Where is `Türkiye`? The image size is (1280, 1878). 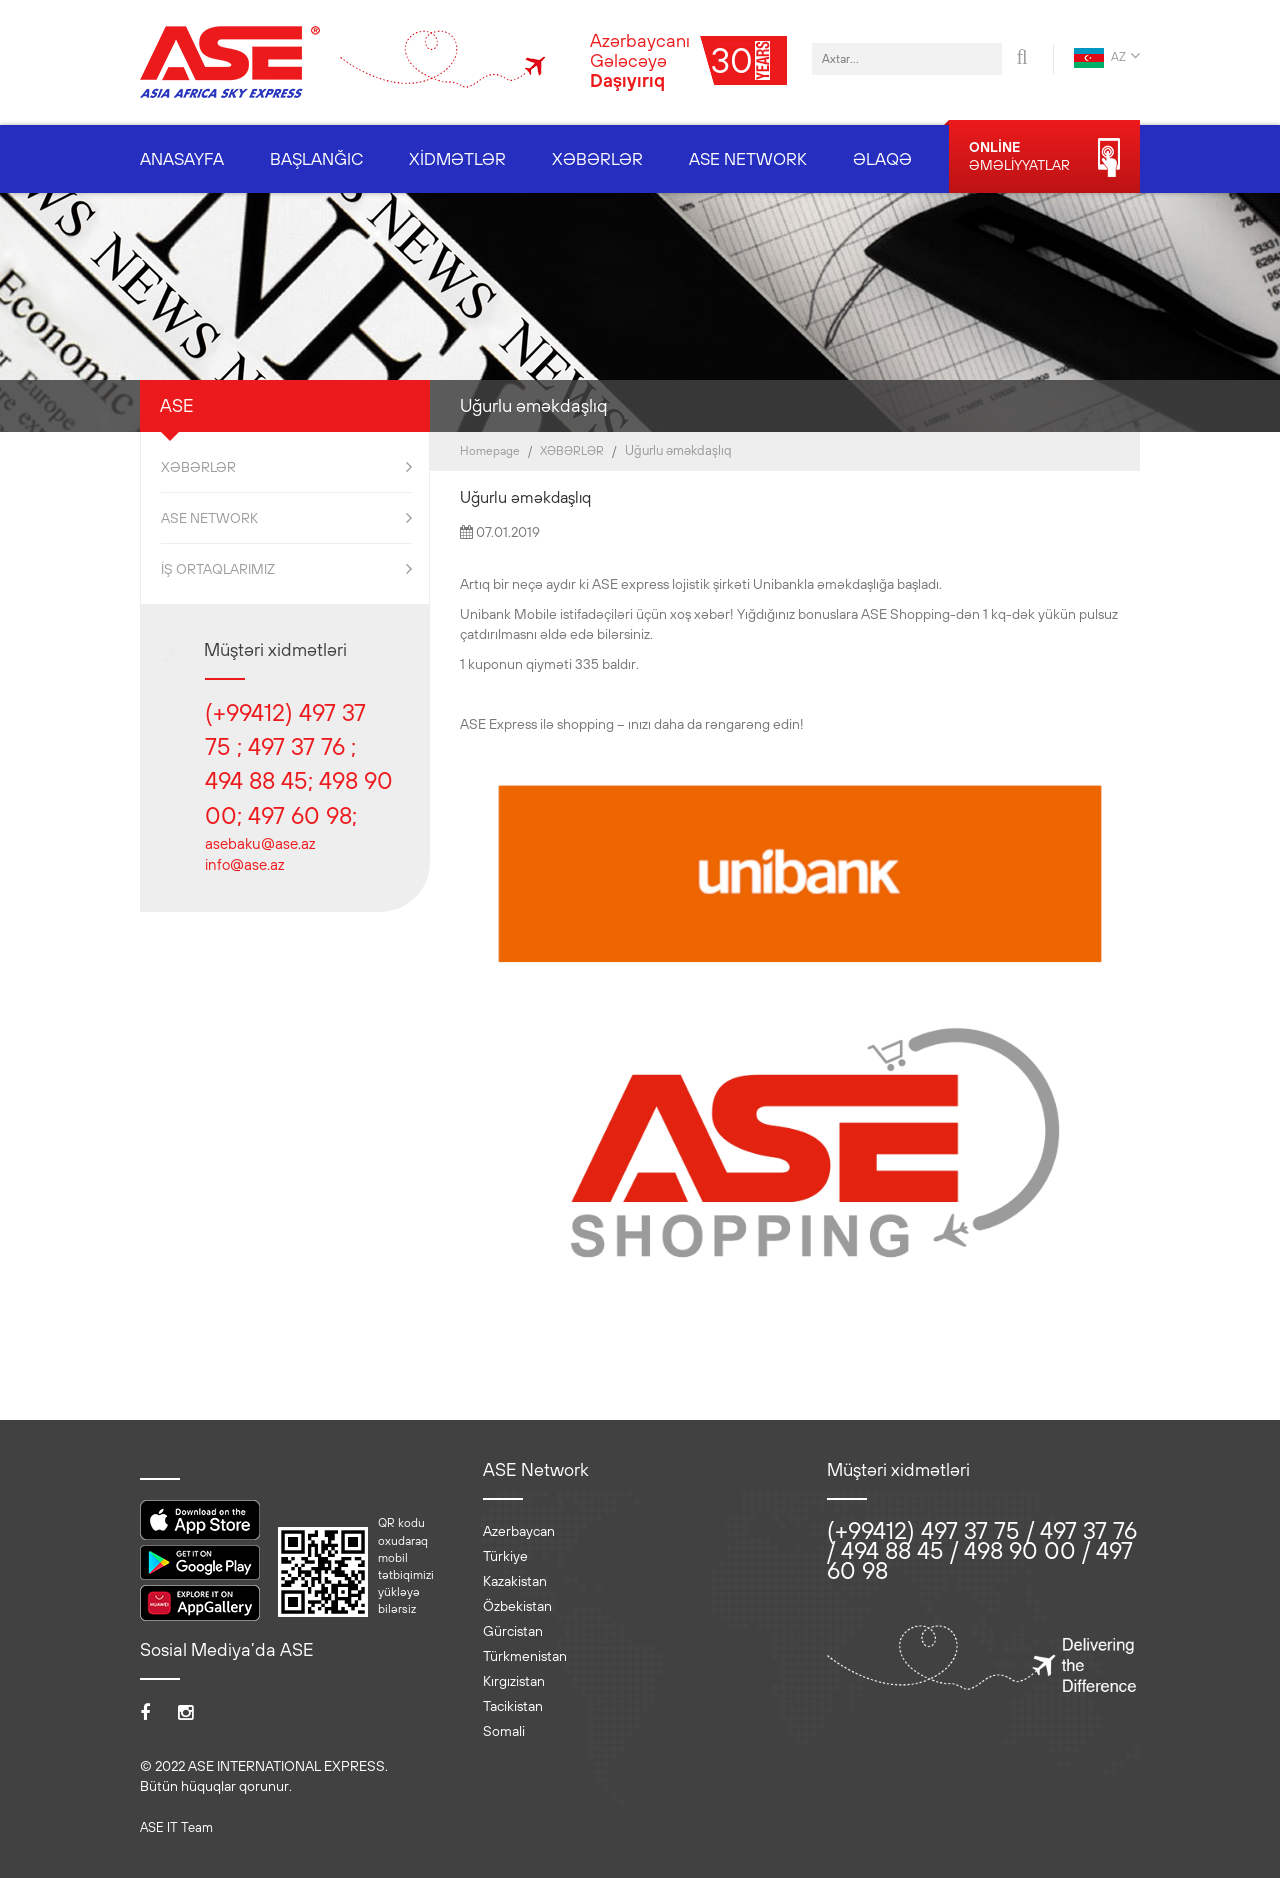 Türkiye is located at coordinates (505, 1556).